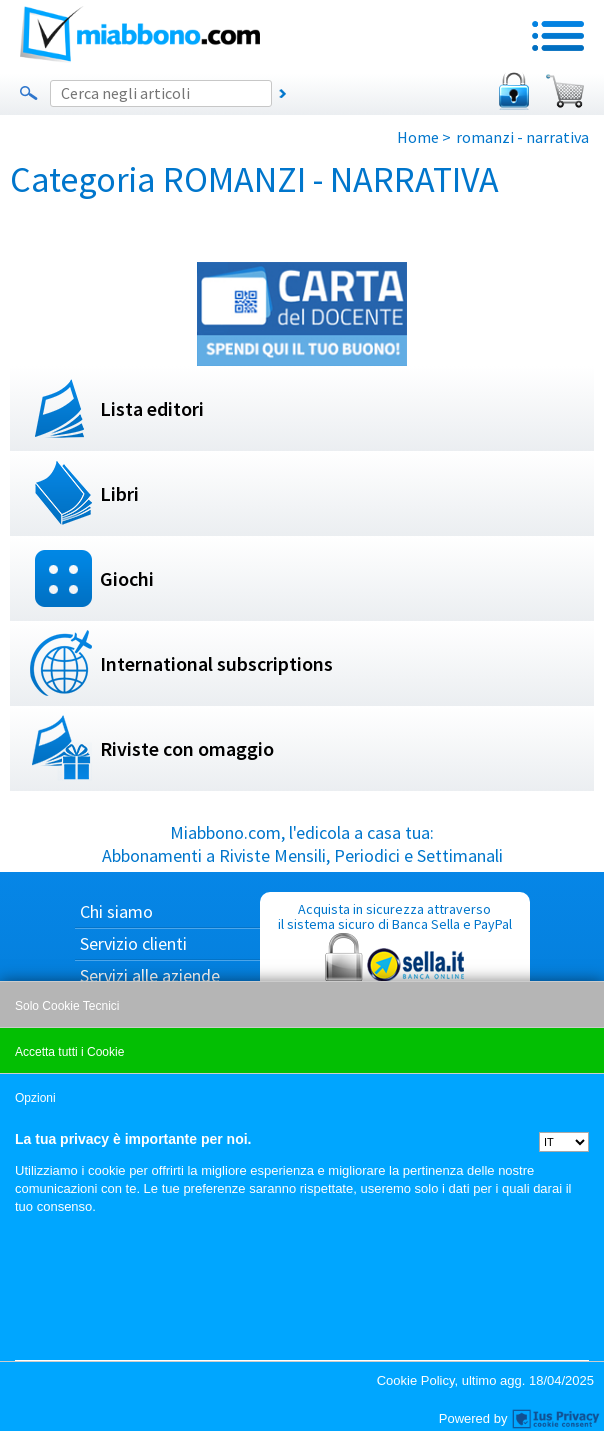  I want to click on Servizio clienti, so click(133, 943).